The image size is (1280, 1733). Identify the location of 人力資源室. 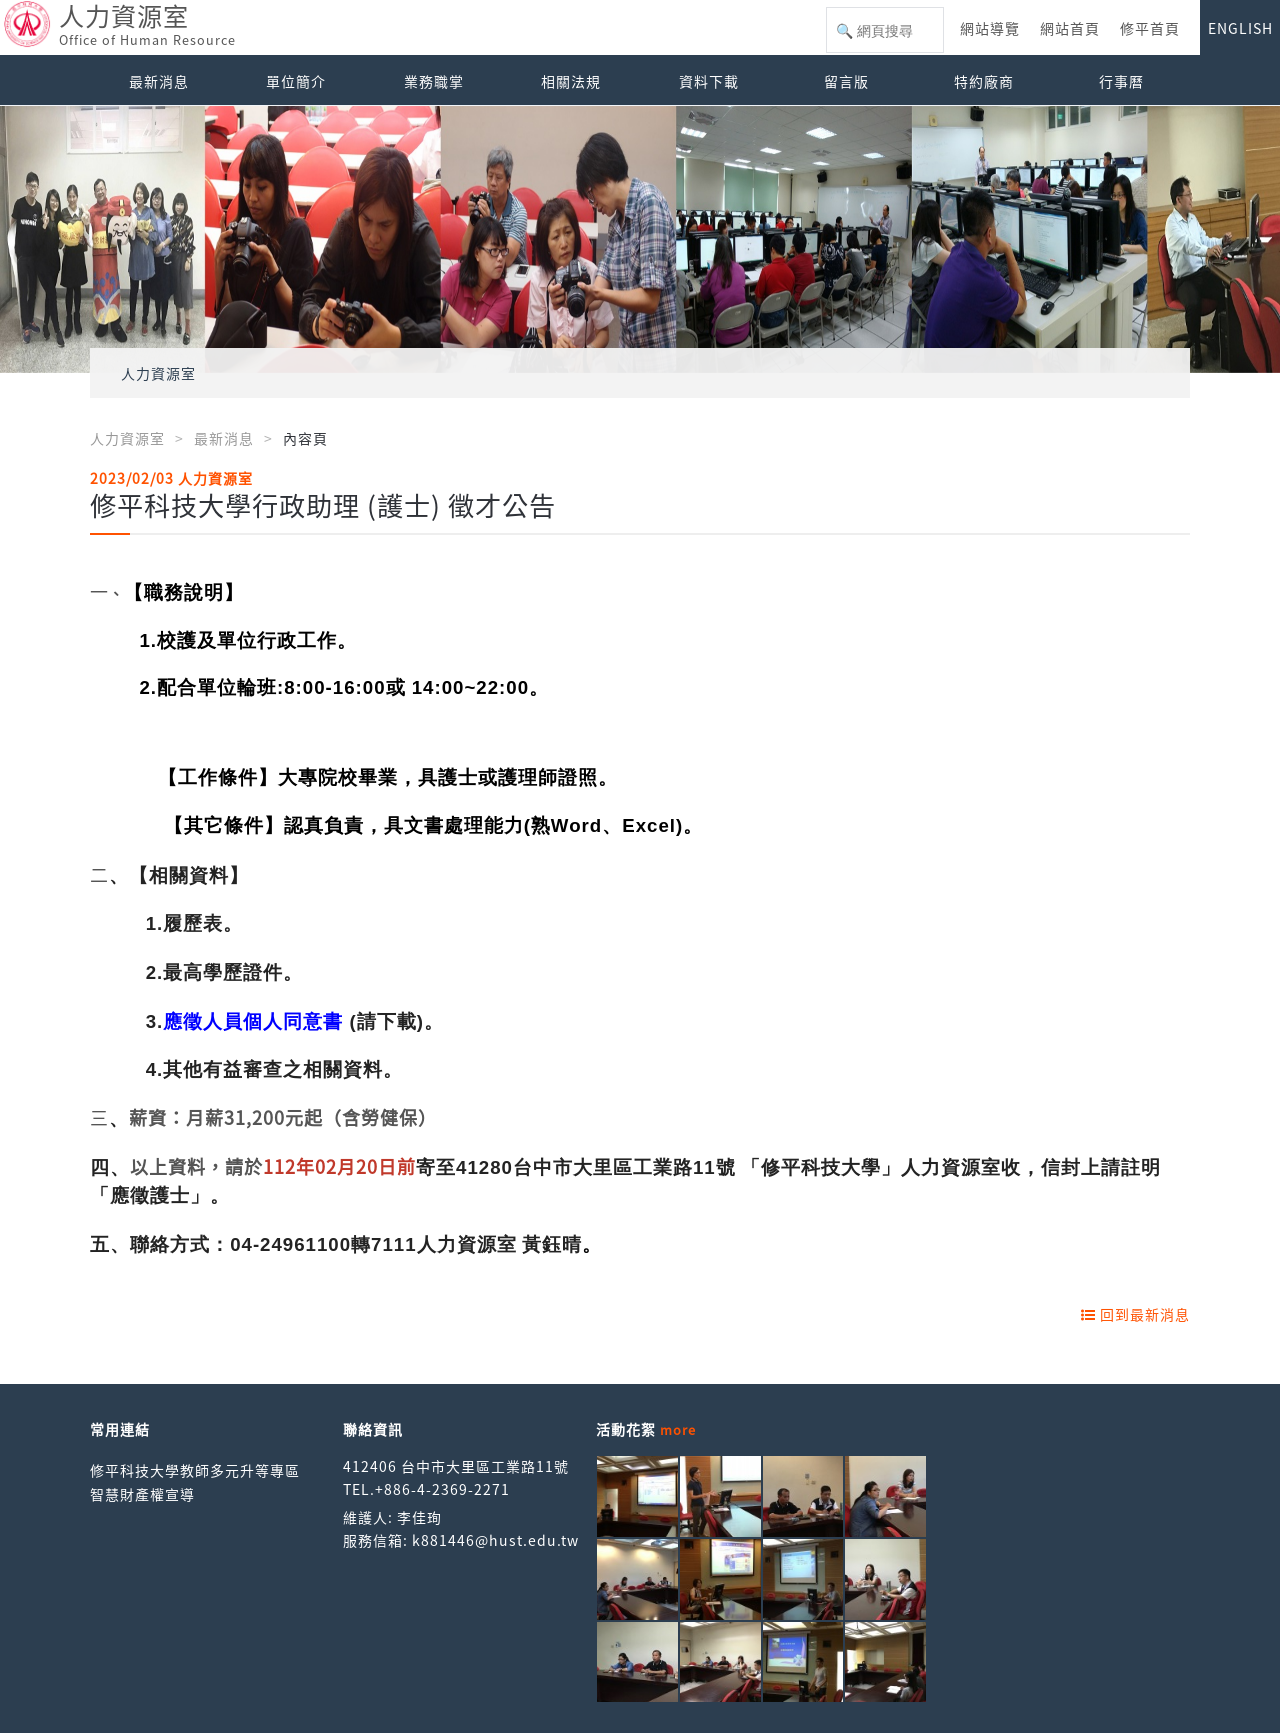
(158, 373).